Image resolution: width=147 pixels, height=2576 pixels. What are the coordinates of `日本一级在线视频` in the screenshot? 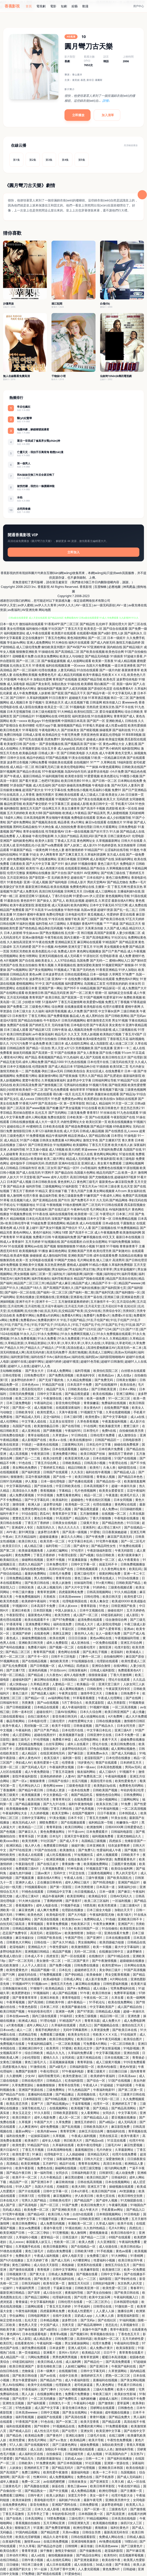 It's located at (77, 831).